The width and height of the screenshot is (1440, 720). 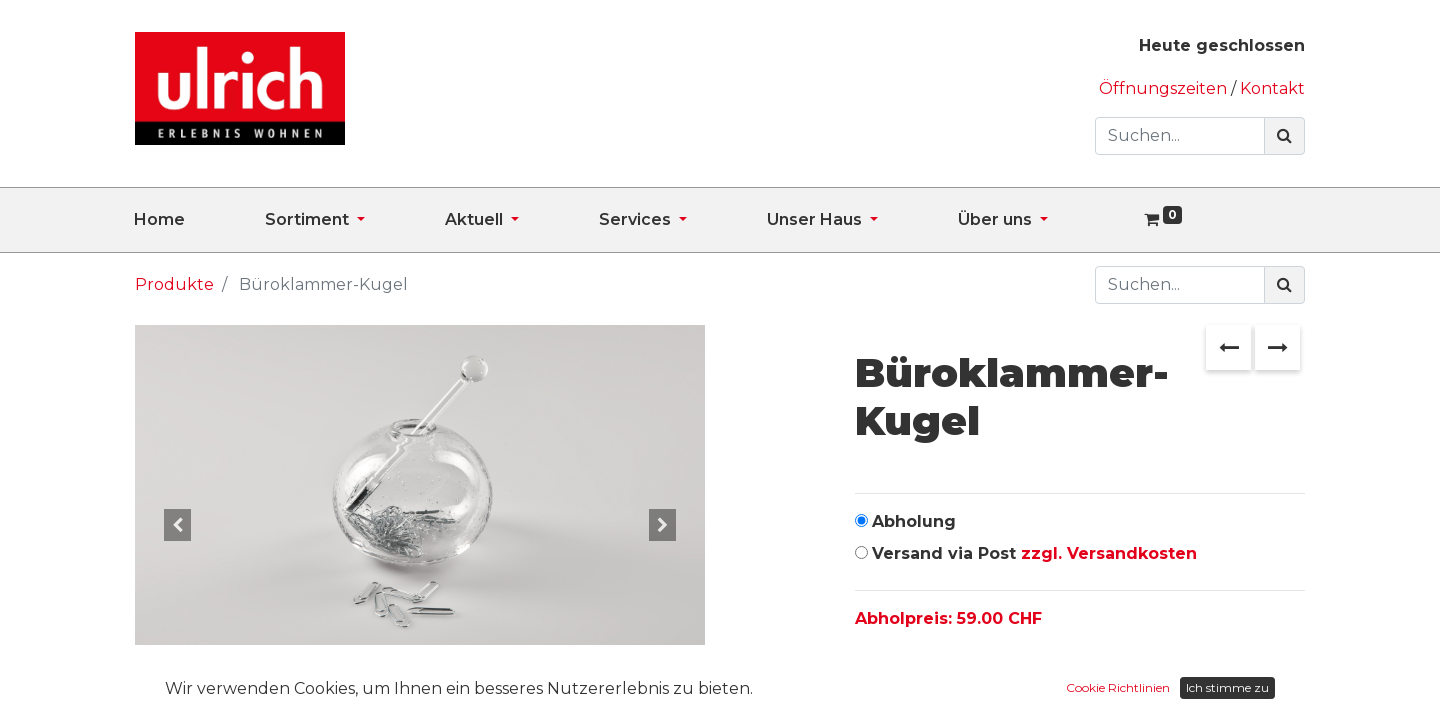 I want to click on [Entfernen], so click(x=874, y=682).